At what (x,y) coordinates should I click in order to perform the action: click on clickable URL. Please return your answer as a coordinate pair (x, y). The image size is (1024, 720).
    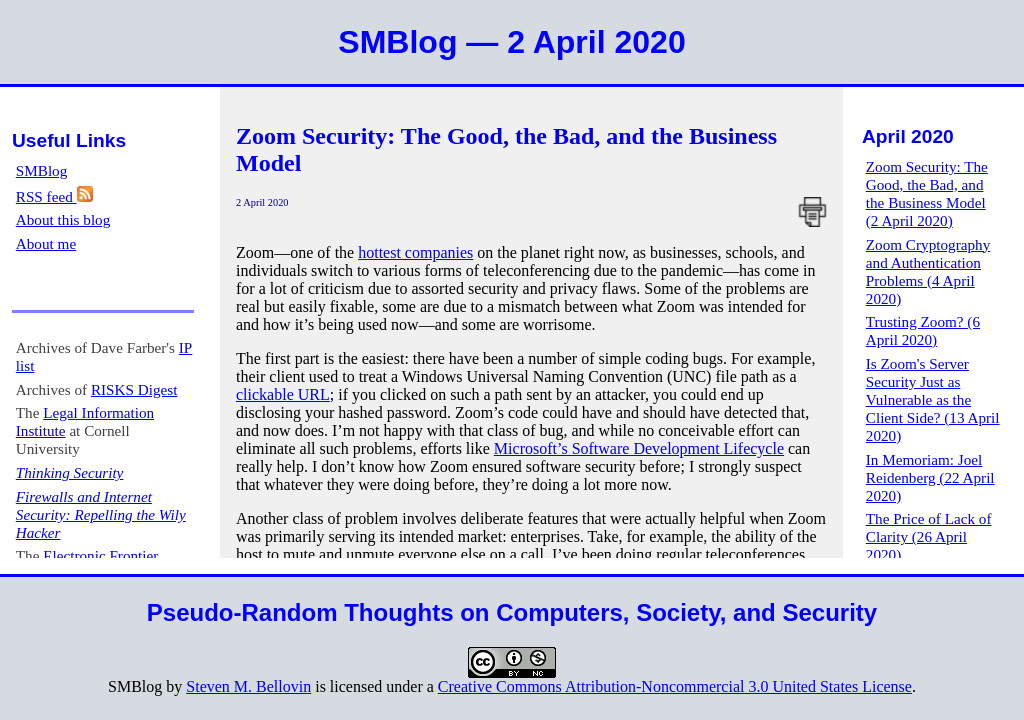
    Looking at the image, I should click on (283, 394).